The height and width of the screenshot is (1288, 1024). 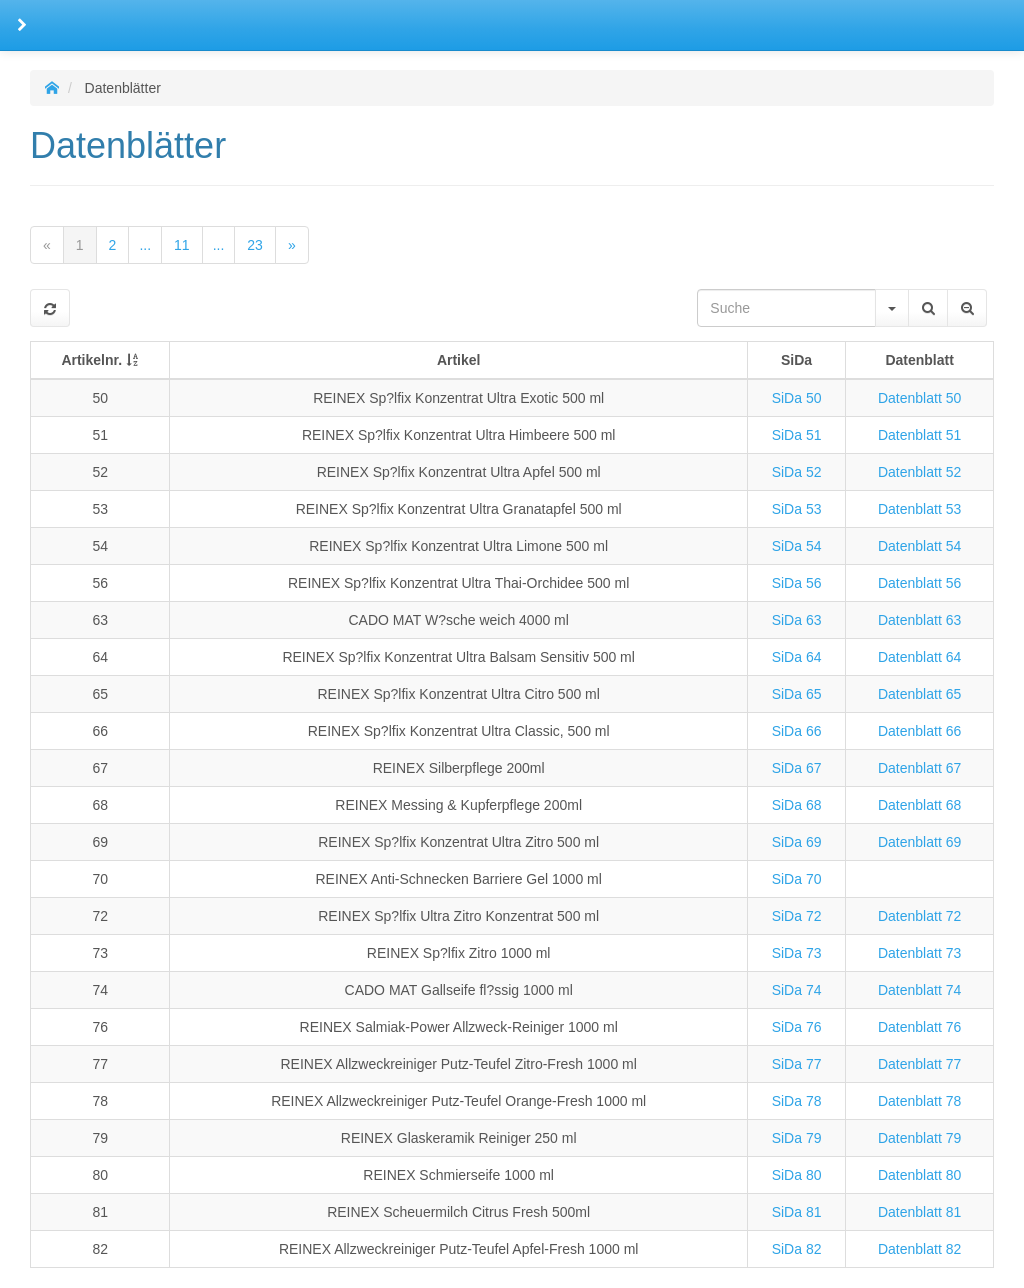 I want to click on Datenblatt 52, so click(x=919, y=472).